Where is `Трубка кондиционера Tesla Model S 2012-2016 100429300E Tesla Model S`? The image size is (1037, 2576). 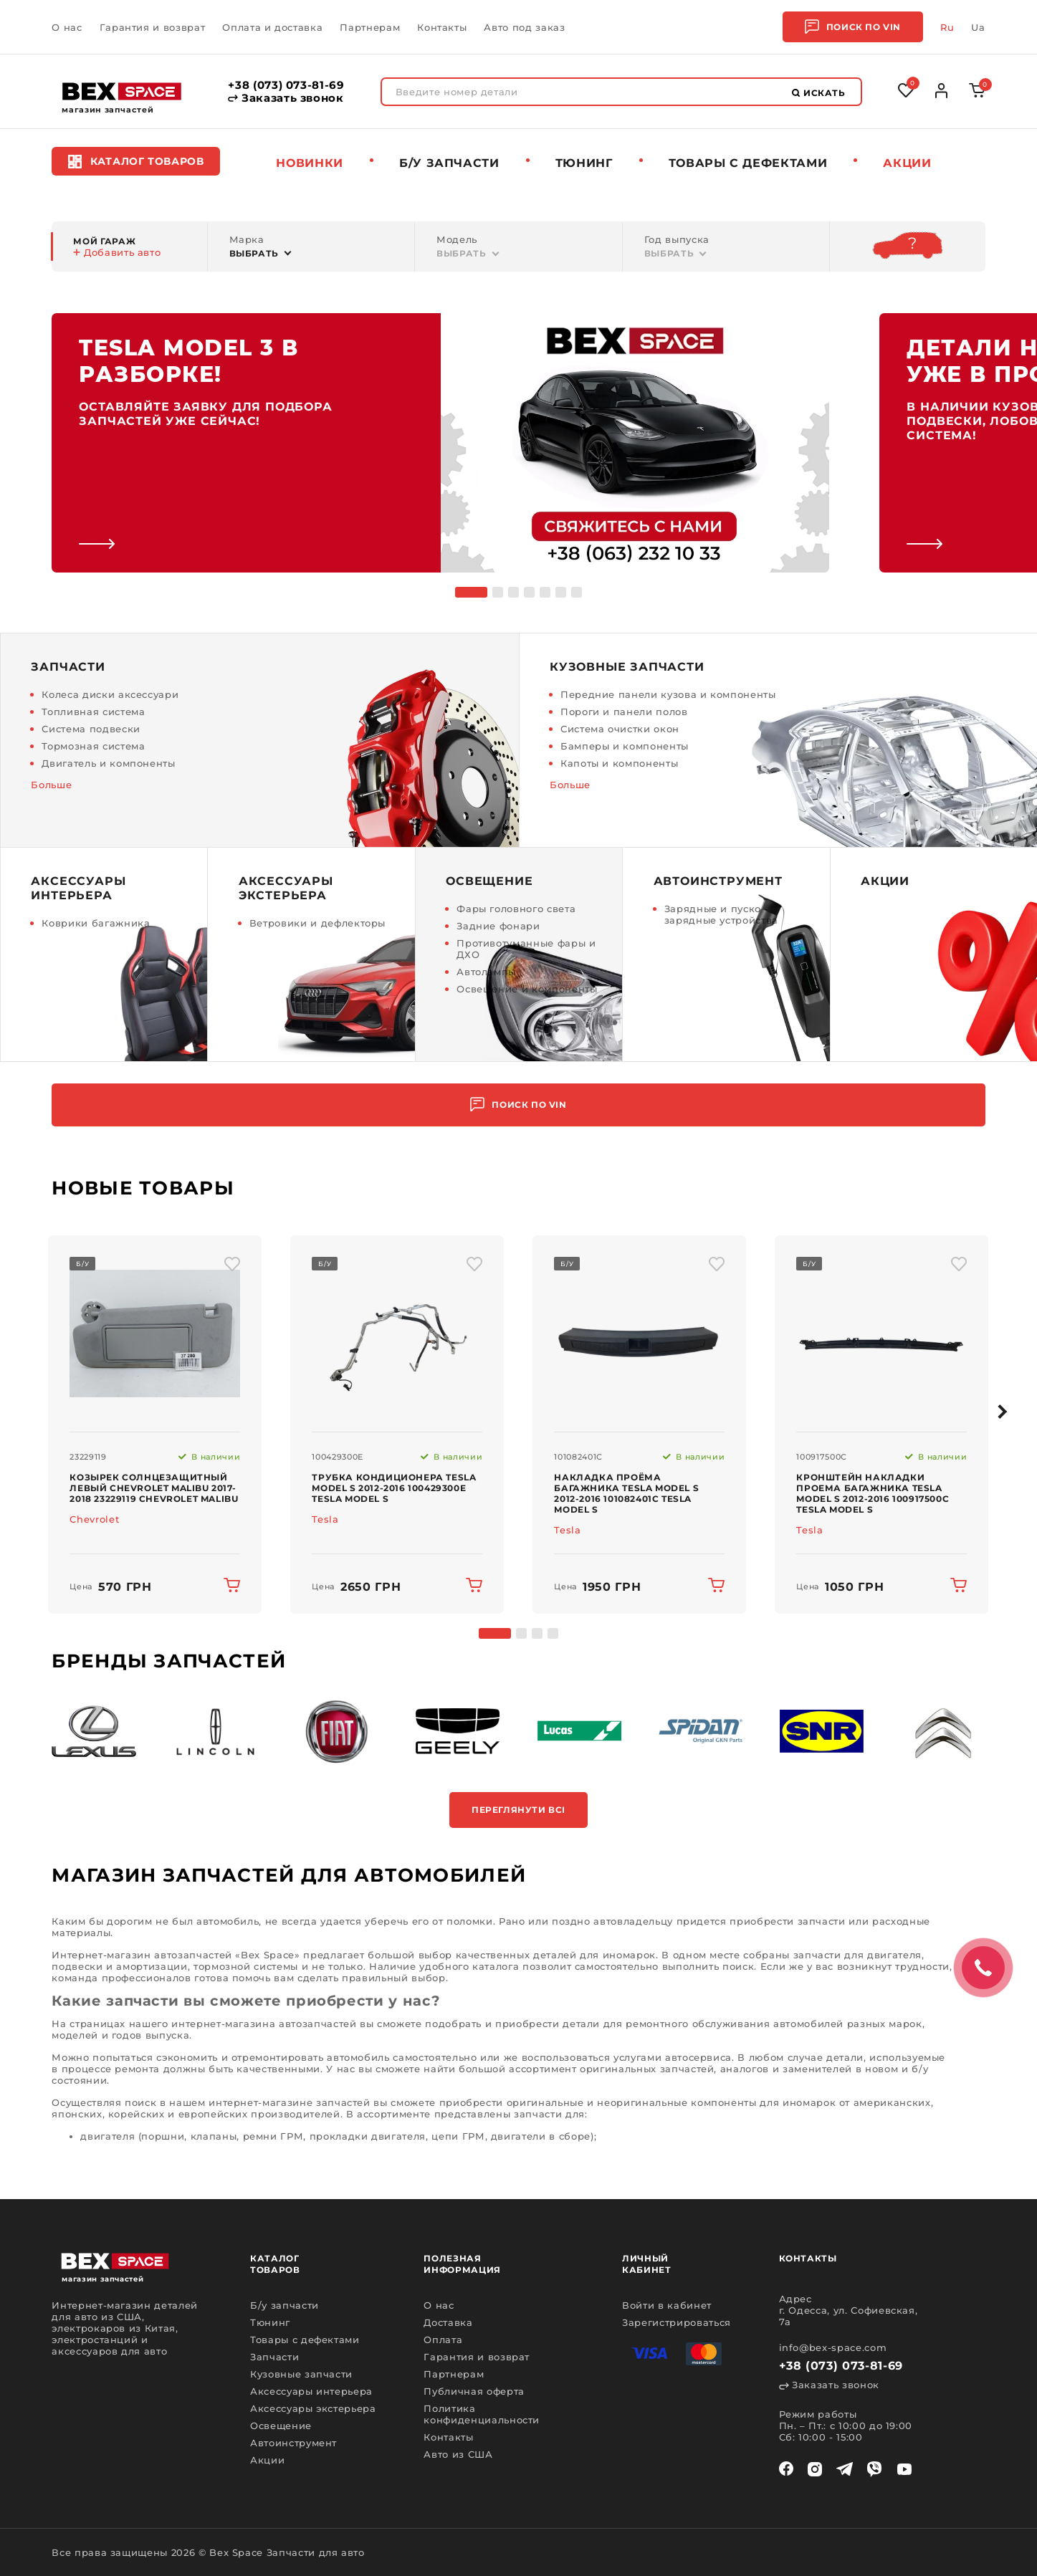
Трубка кондиционера Tesla Model S 2012-2016 100429300E Tesla Model S is located at coordinates (394, 1488).